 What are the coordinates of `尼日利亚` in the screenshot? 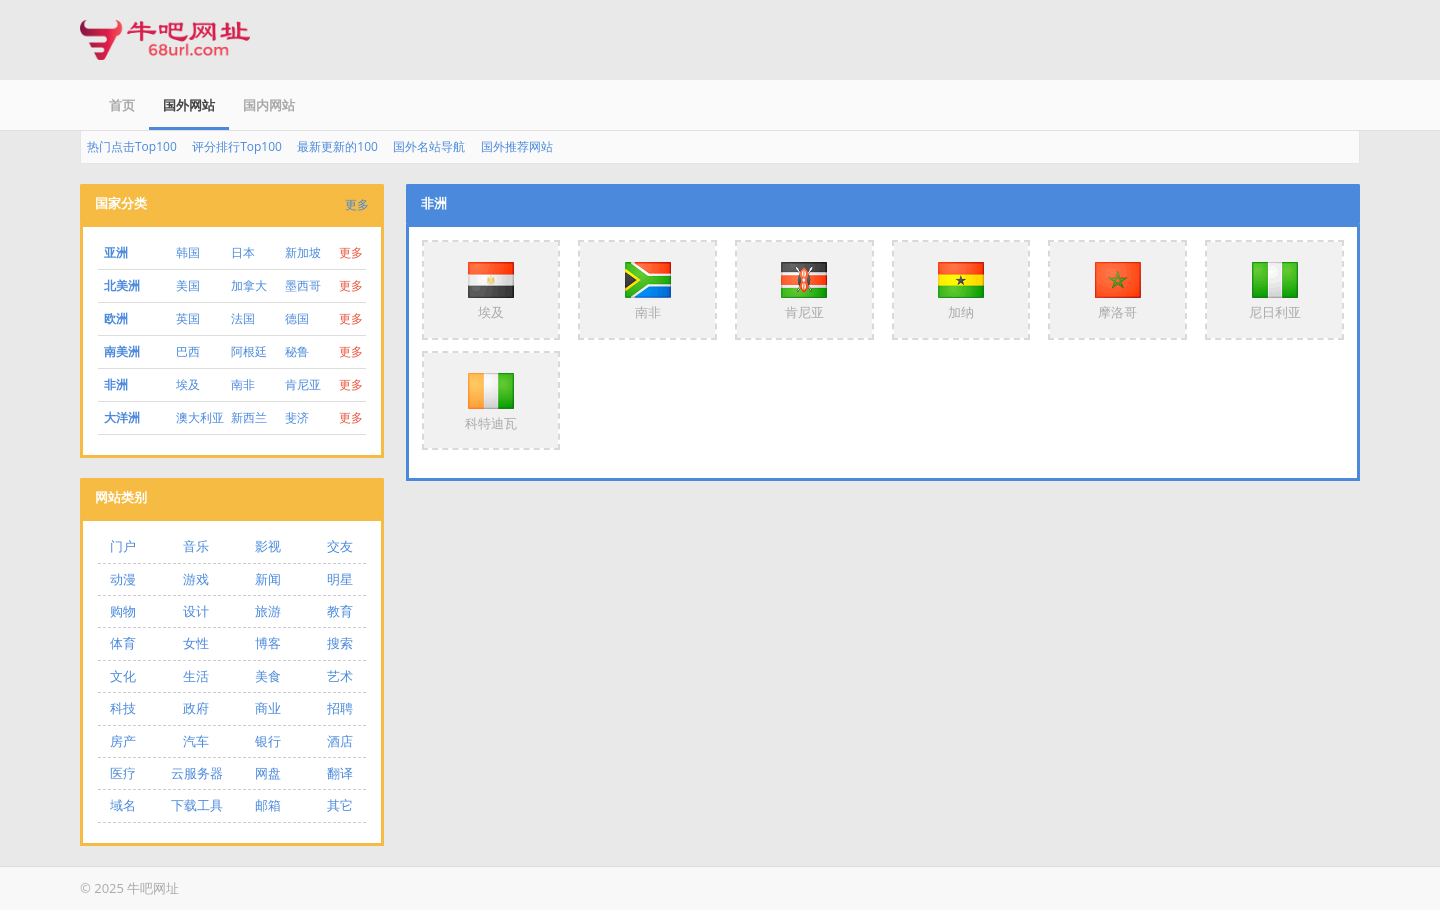 It's located at (1275, 289).